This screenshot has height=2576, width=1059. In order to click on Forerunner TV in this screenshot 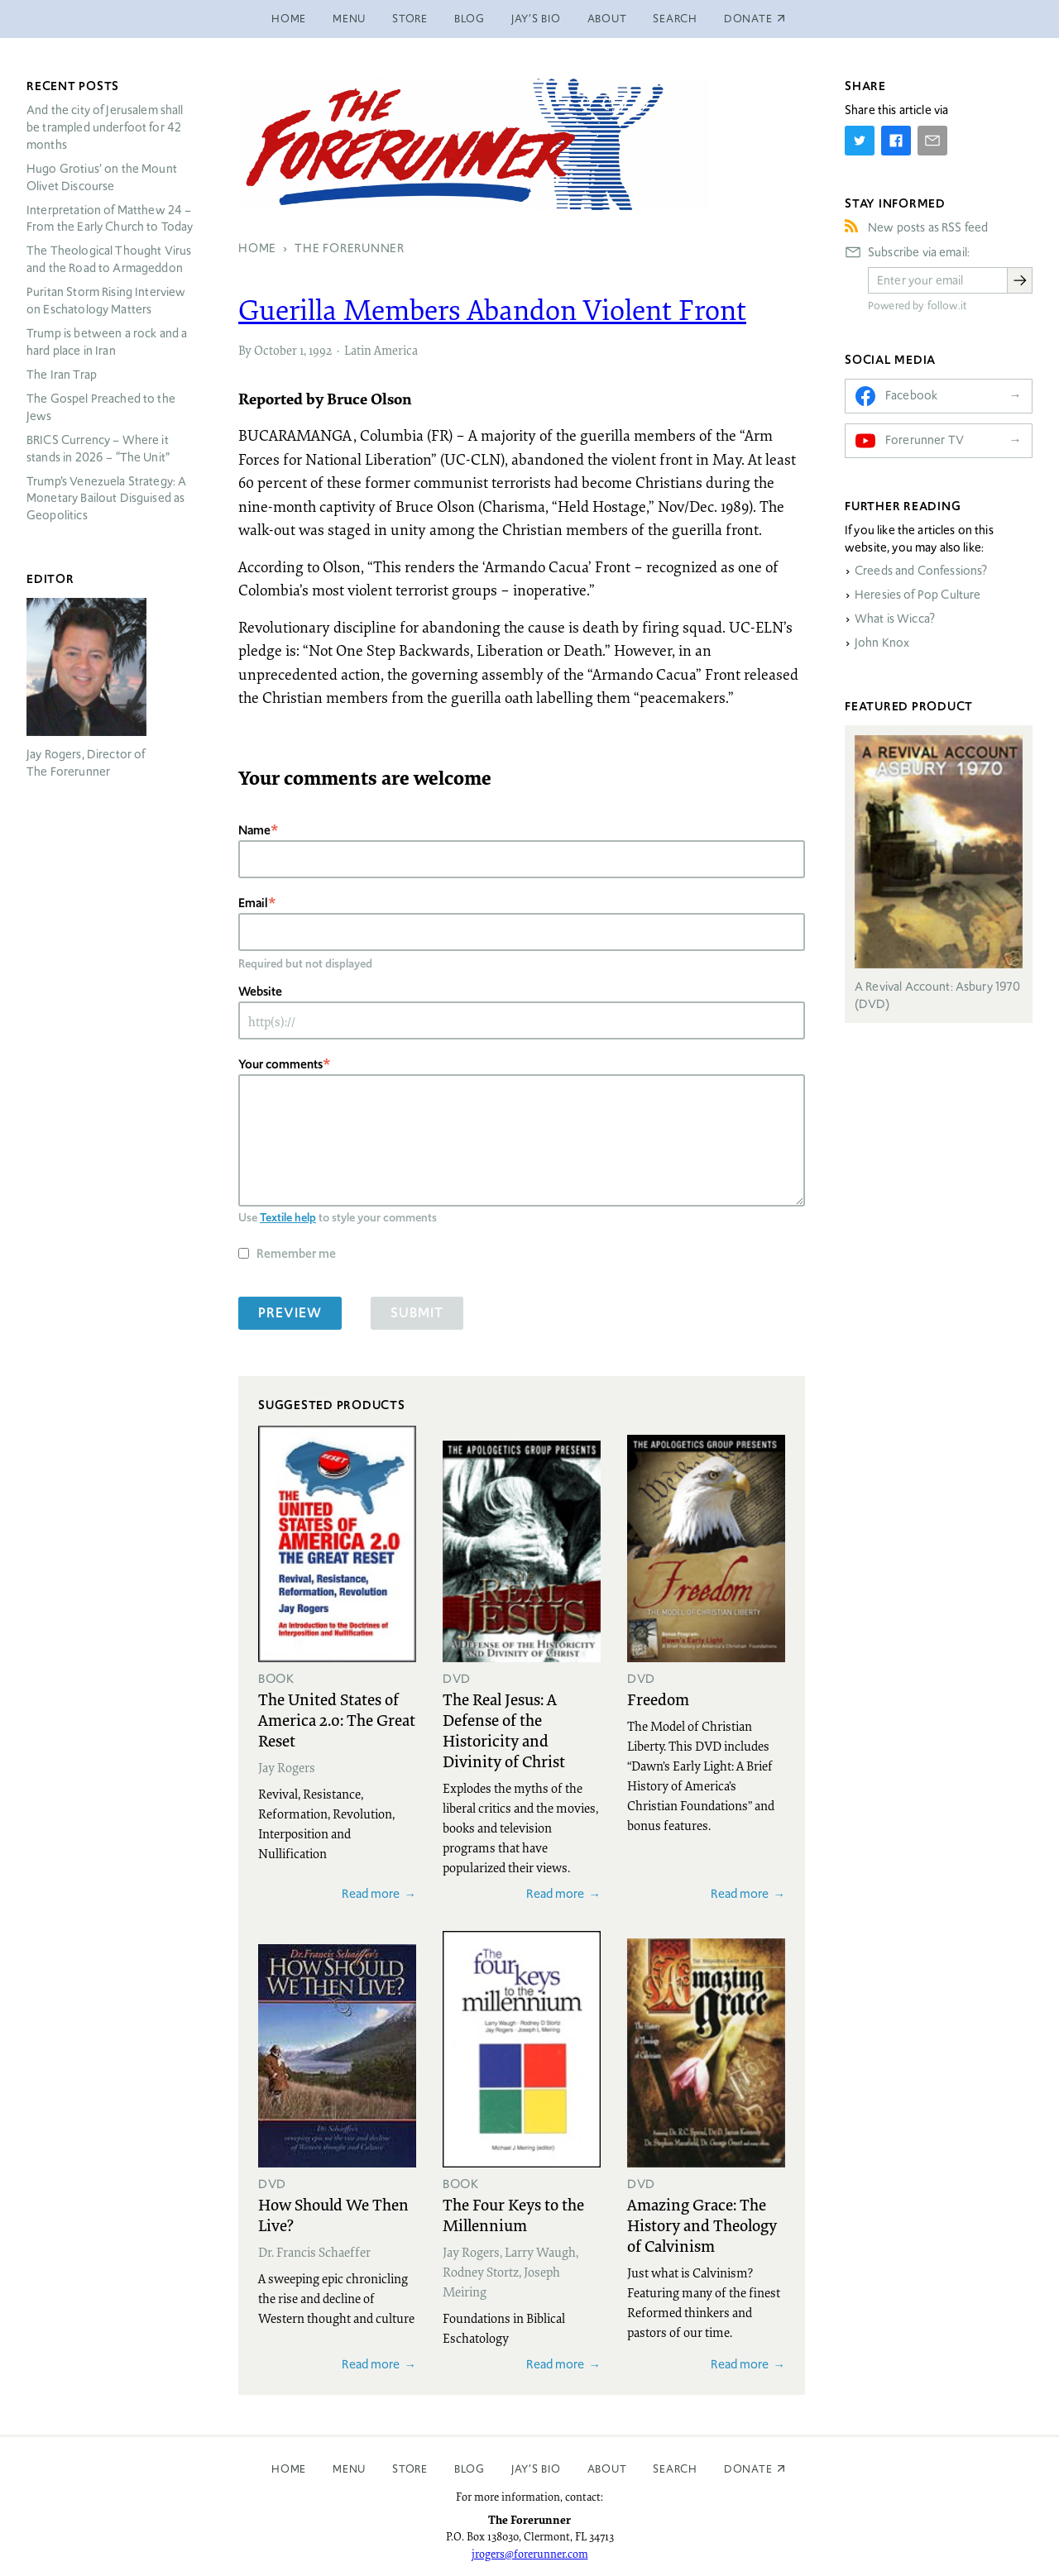, I will do `click(924, 440)`.